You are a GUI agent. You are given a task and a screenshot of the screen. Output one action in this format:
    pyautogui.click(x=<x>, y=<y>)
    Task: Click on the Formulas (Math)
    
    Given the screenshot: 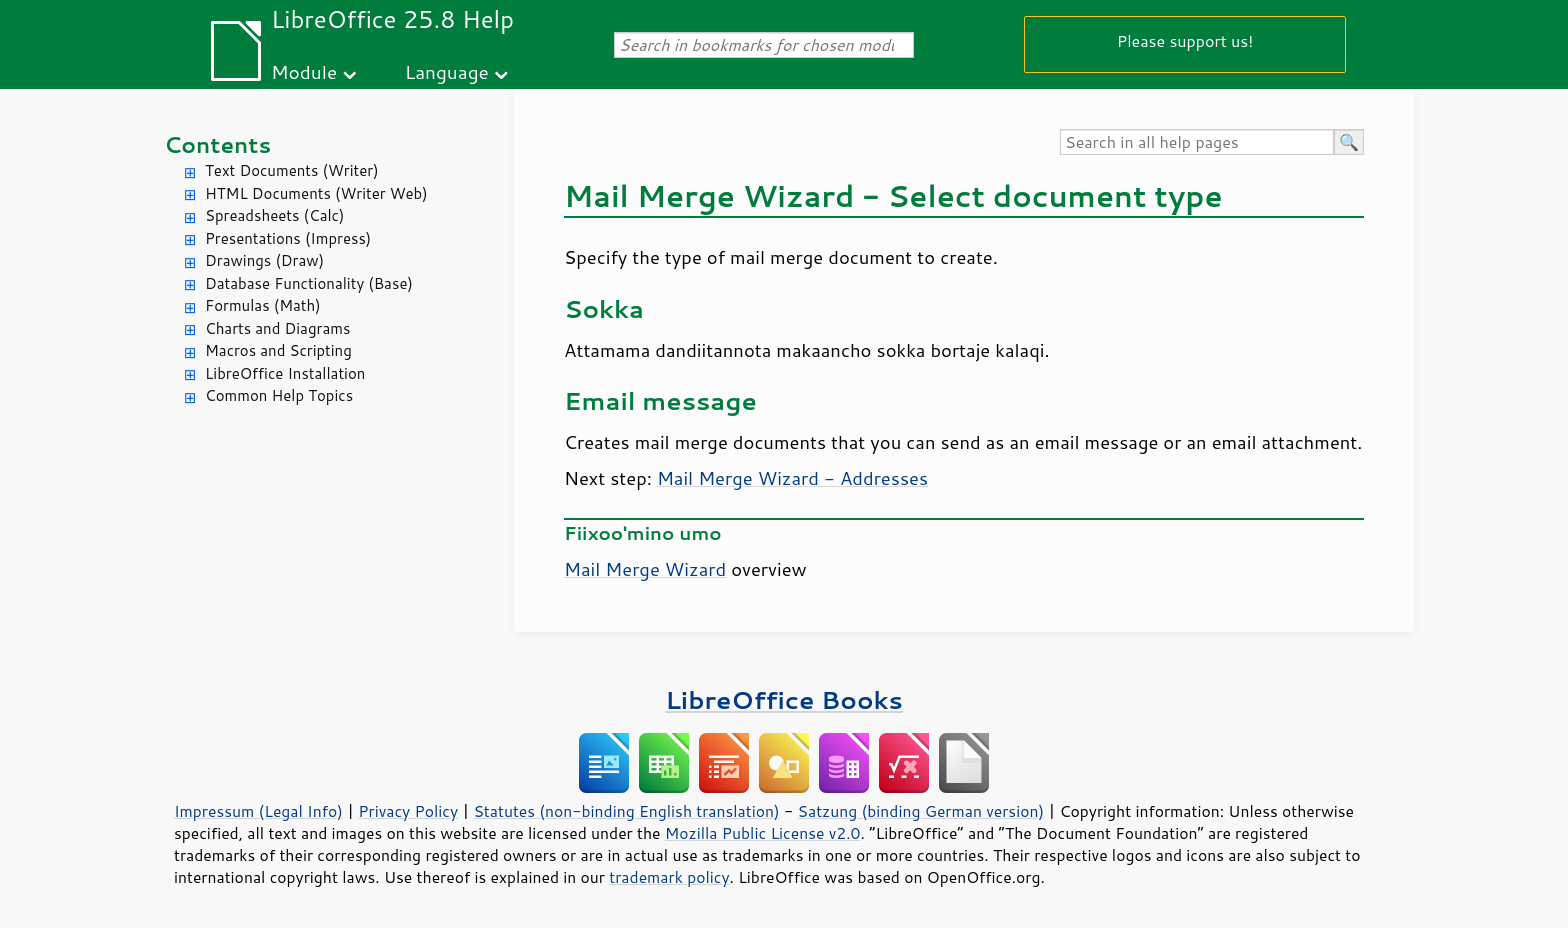 What is the action you would take?
    pyautogui.click(x=263, y=305)
    